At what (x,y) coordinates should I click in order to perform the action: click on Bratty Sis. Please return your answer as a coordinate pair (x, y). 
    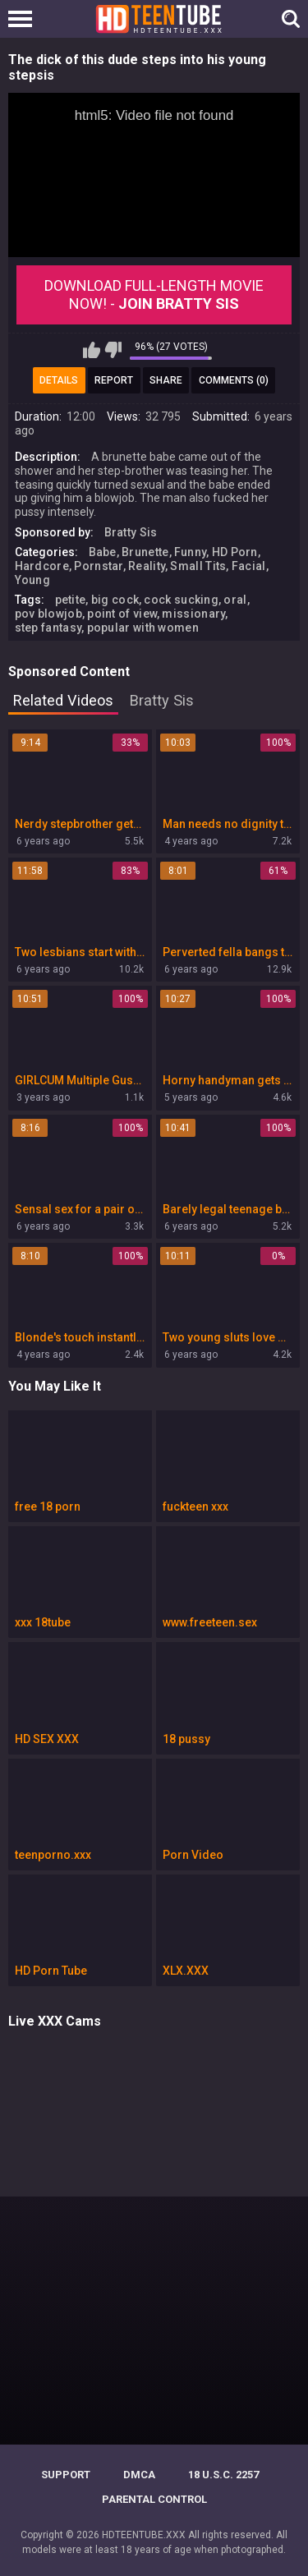
    Looking at the image, I should click on (131, 532).